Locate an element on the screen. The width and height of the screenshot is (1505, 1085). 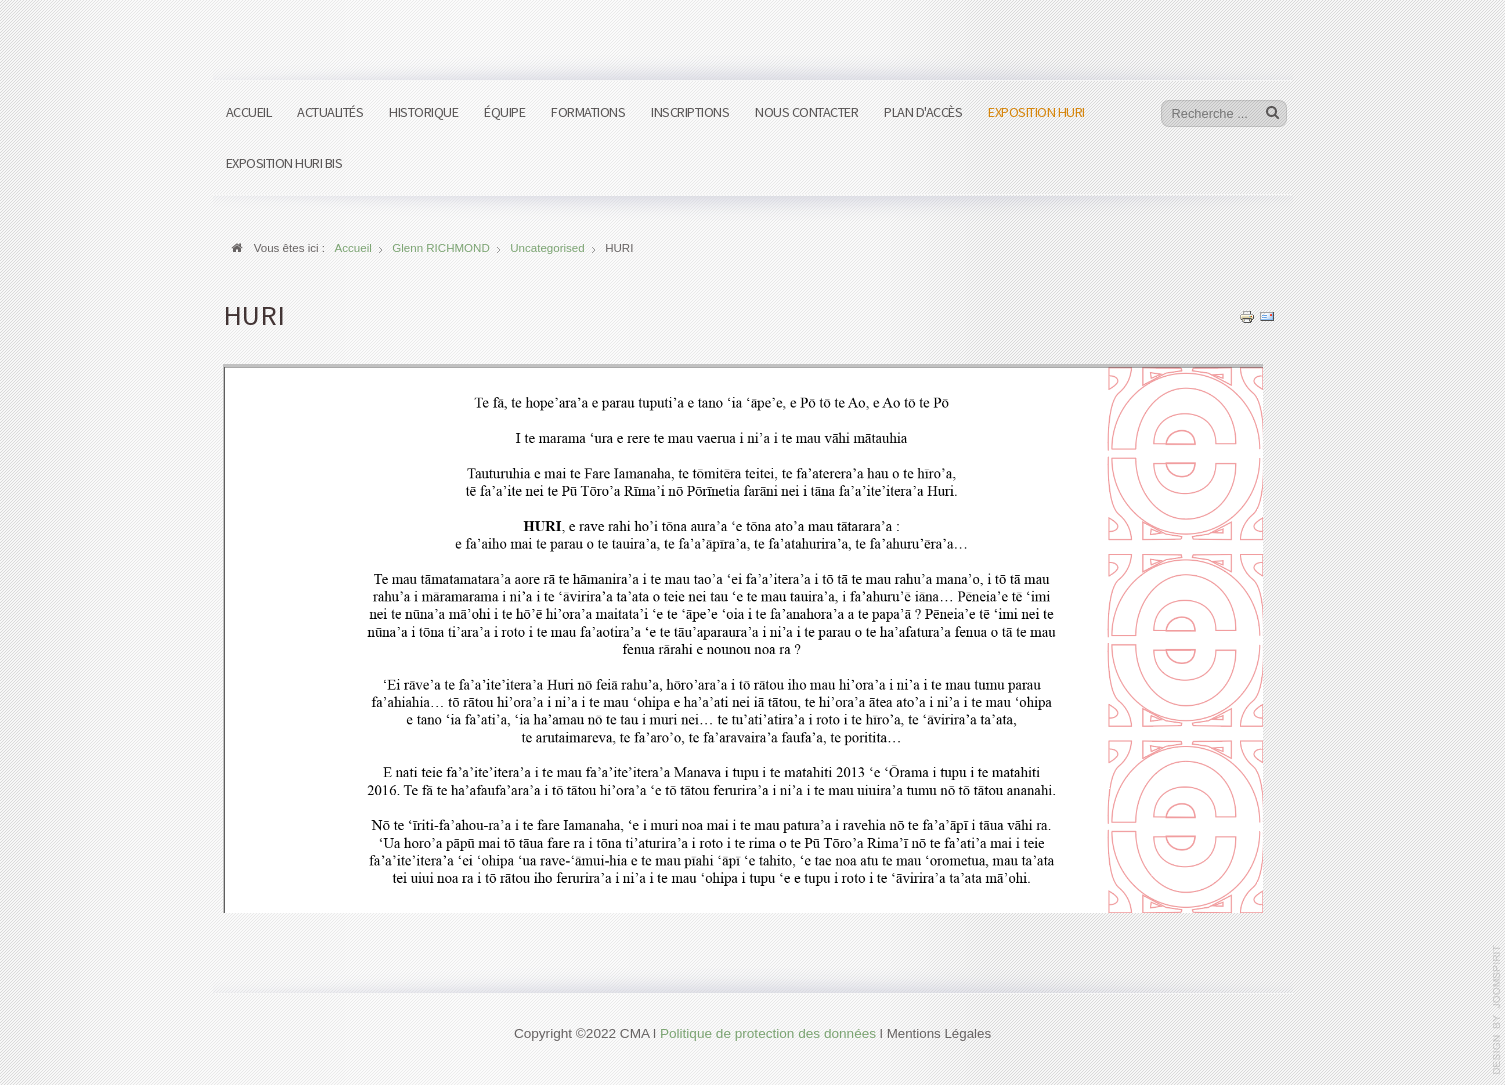
Historique is located at coordinates (423, 112).